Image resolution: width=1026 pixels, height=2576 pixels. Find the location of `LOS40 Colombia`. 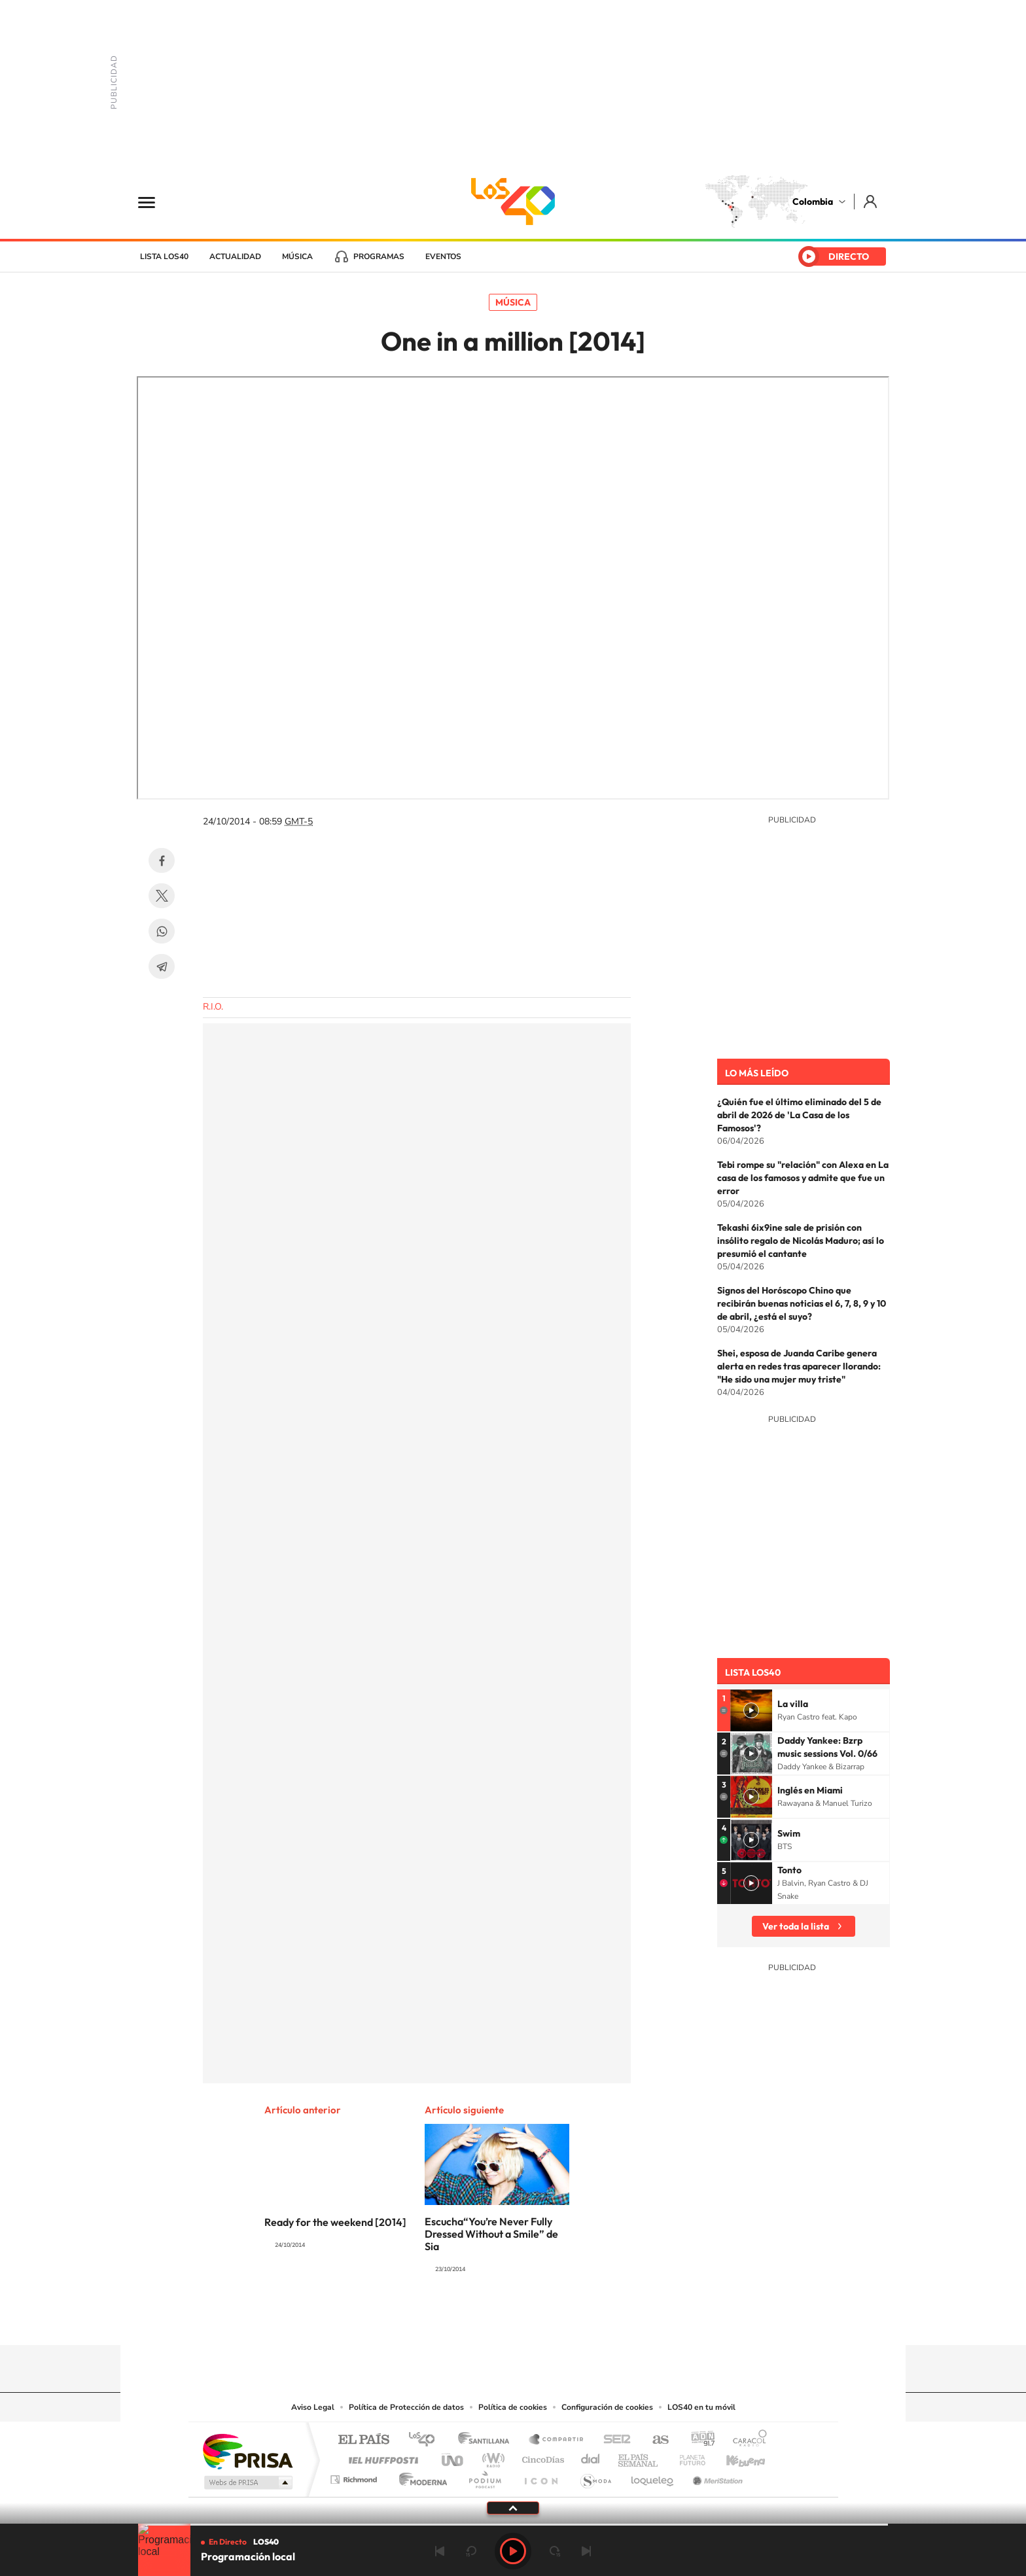

LOS40 Colombia is located at coordinates (513, 201).